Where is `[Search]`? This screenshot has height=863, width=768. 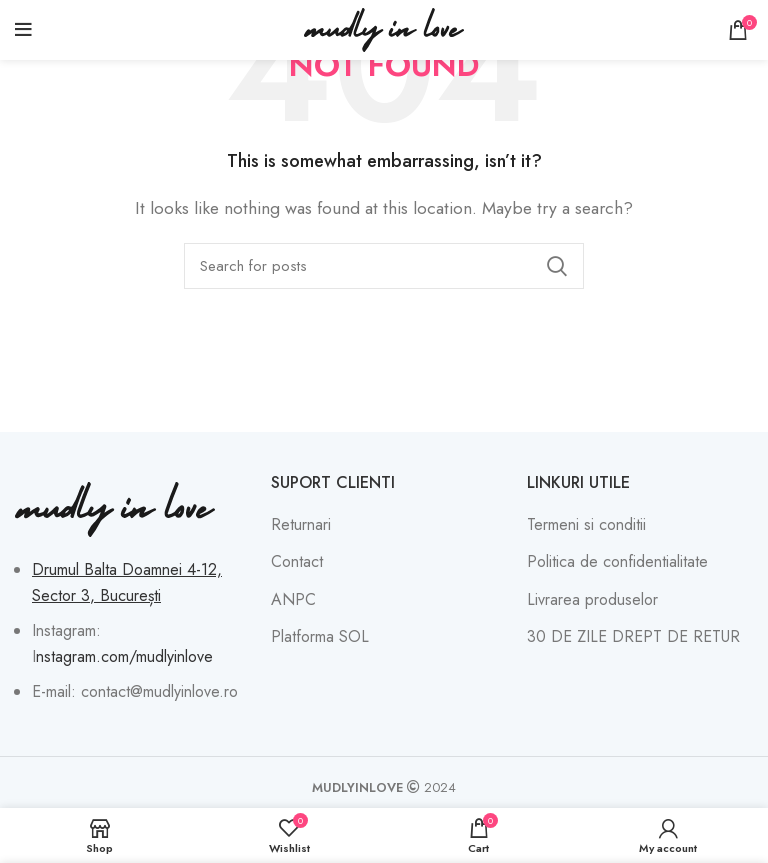
[Search] is located at coordinates (384, 266).